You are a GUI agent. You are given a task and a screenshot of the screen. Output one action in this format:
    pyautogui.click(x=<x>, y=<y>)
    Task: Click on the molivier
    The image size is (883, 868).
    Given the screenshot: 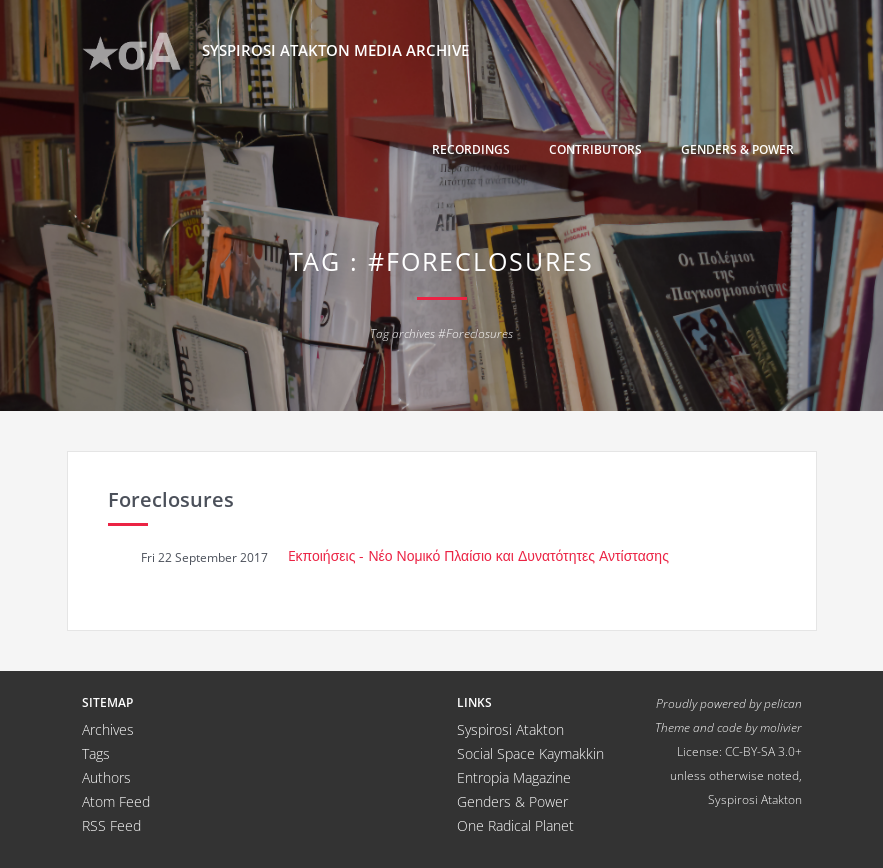 What is the action you would take?
    pyautogui.click(x=781, y=727)
    